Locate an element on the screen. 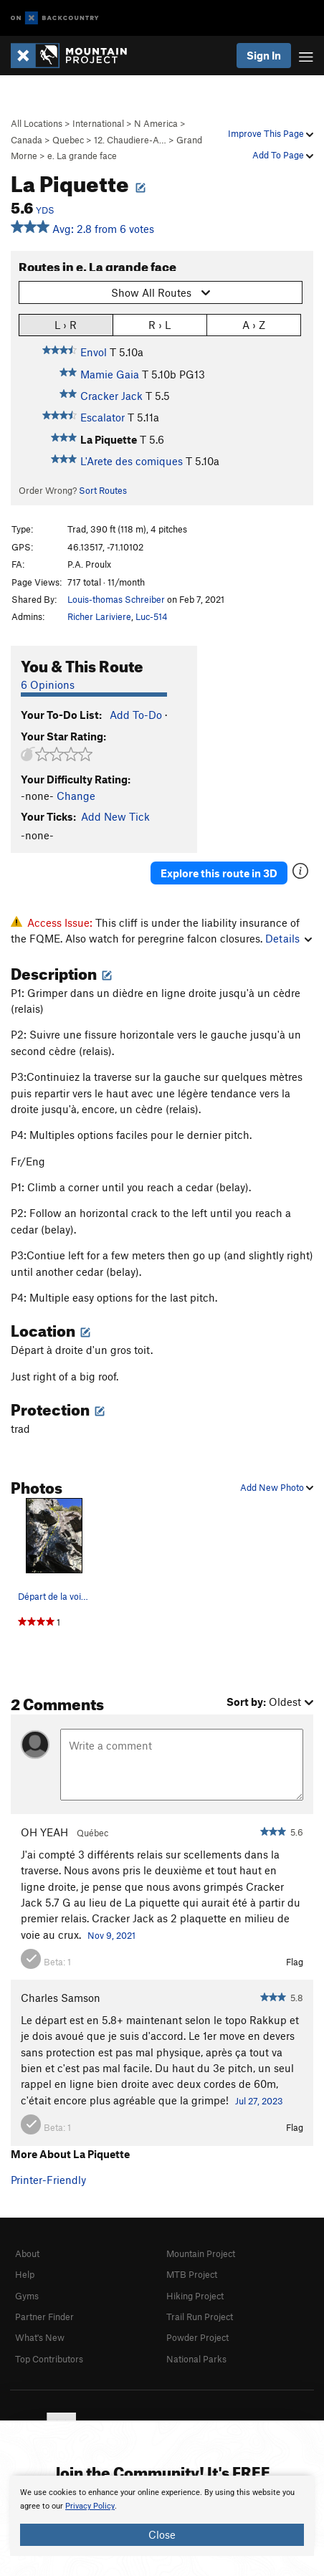 This screenshot has width=324, height=2576. Help is located at coordinates (24, 2274).